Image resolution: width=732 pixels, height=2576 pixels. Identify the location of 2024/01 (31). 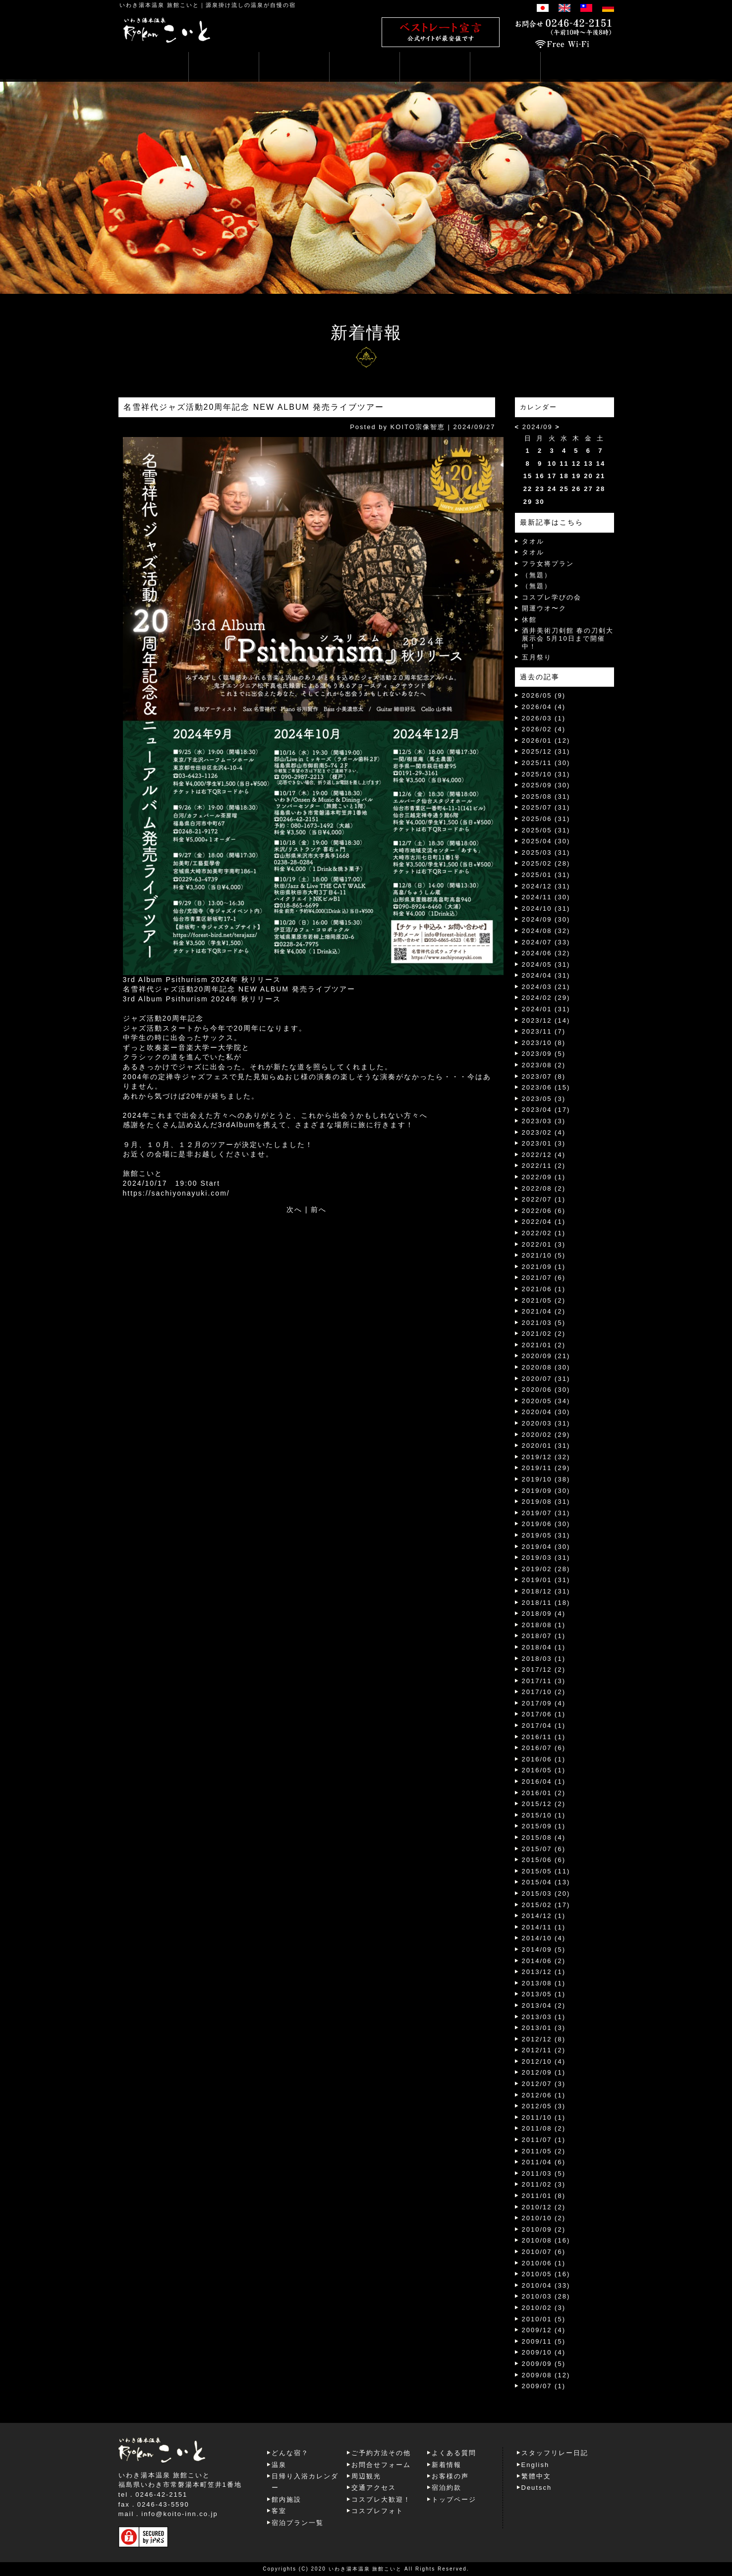
(546, 1009).